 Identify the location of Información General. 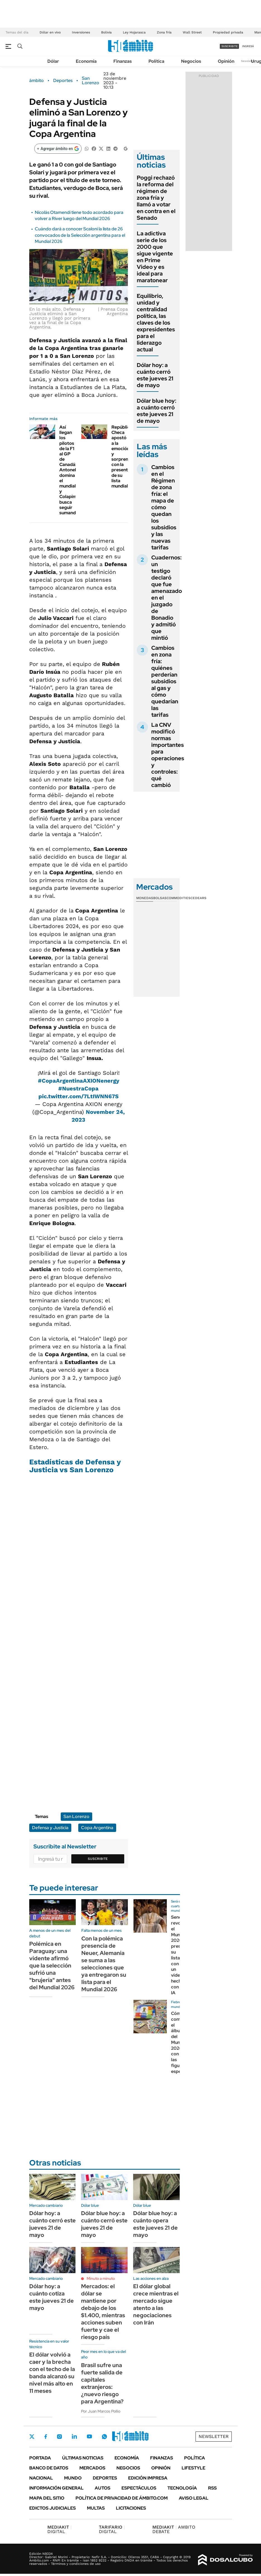
(56, 2488).